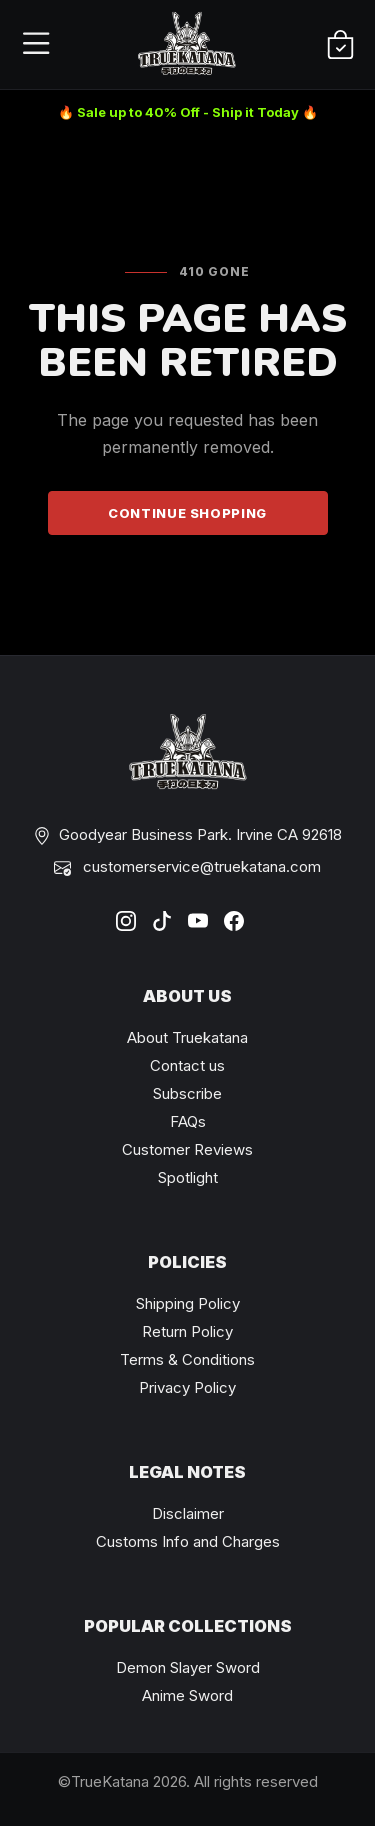  I want to click on Shipping Policy, so click(188, 1303).